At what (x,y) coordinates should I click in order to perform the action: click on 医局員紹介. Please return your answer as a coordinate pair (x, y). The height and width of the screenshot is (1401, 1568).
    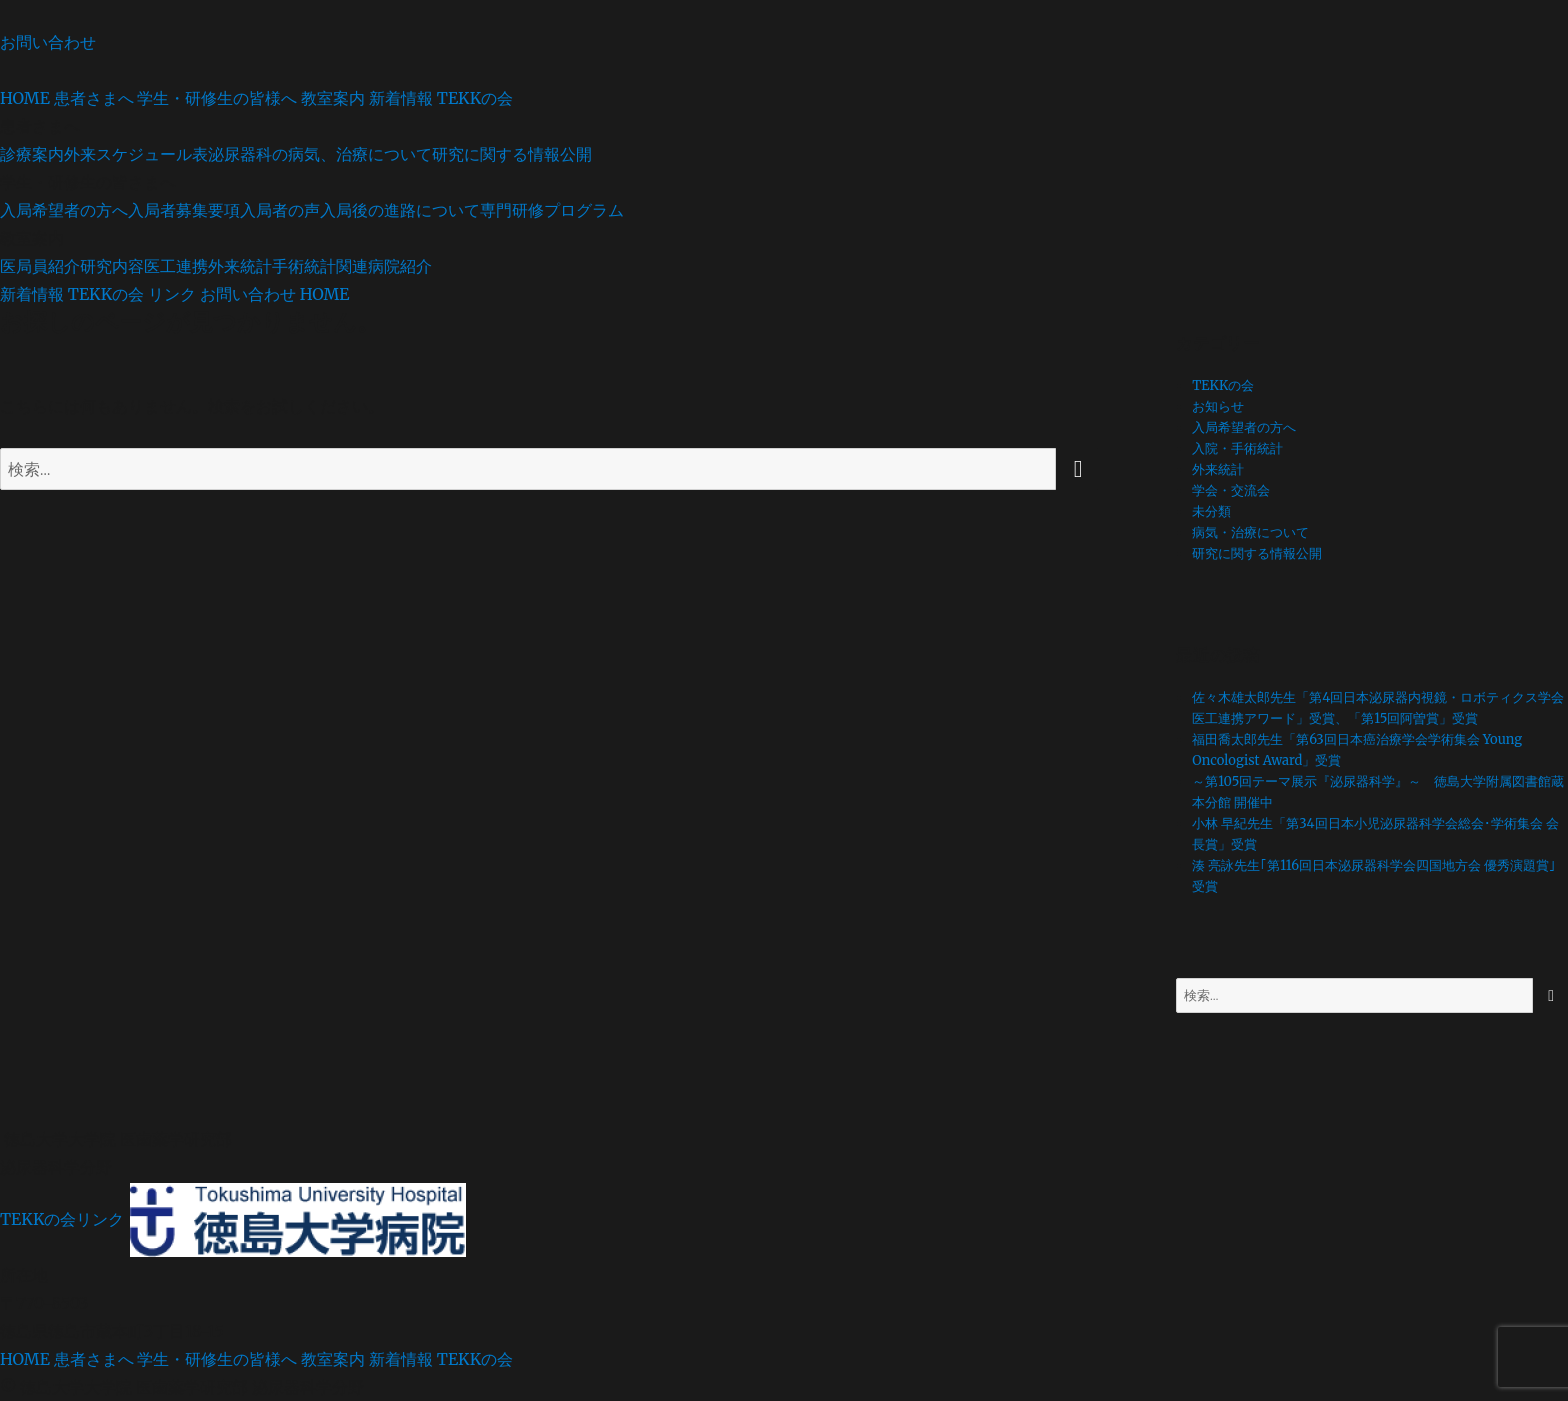
    Looking at the image, I should click on (40, 266).